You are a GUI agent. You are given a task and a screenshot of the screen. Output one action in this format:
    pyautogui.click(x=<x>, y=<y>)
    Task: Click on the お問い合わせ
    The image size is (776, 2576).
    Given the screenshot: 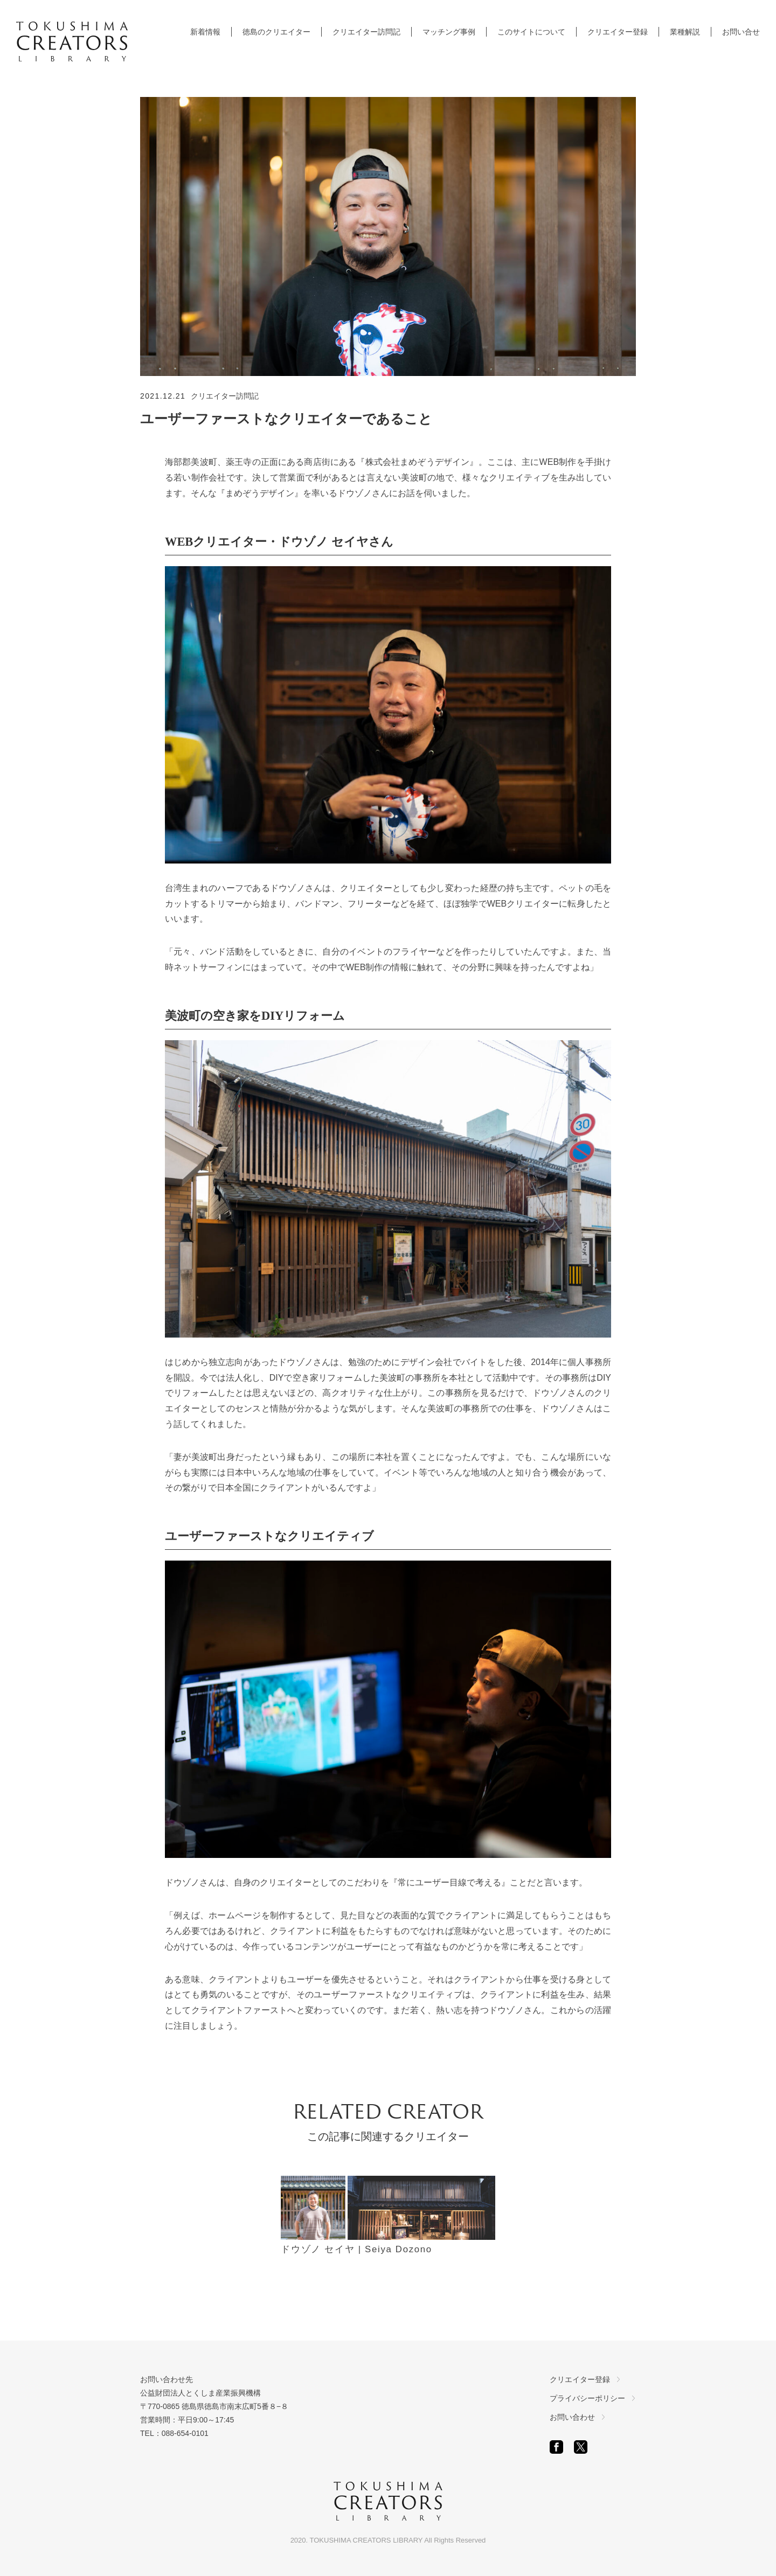 What is the action you would take?
    pyautogui.click(x=572, y=2417)
    